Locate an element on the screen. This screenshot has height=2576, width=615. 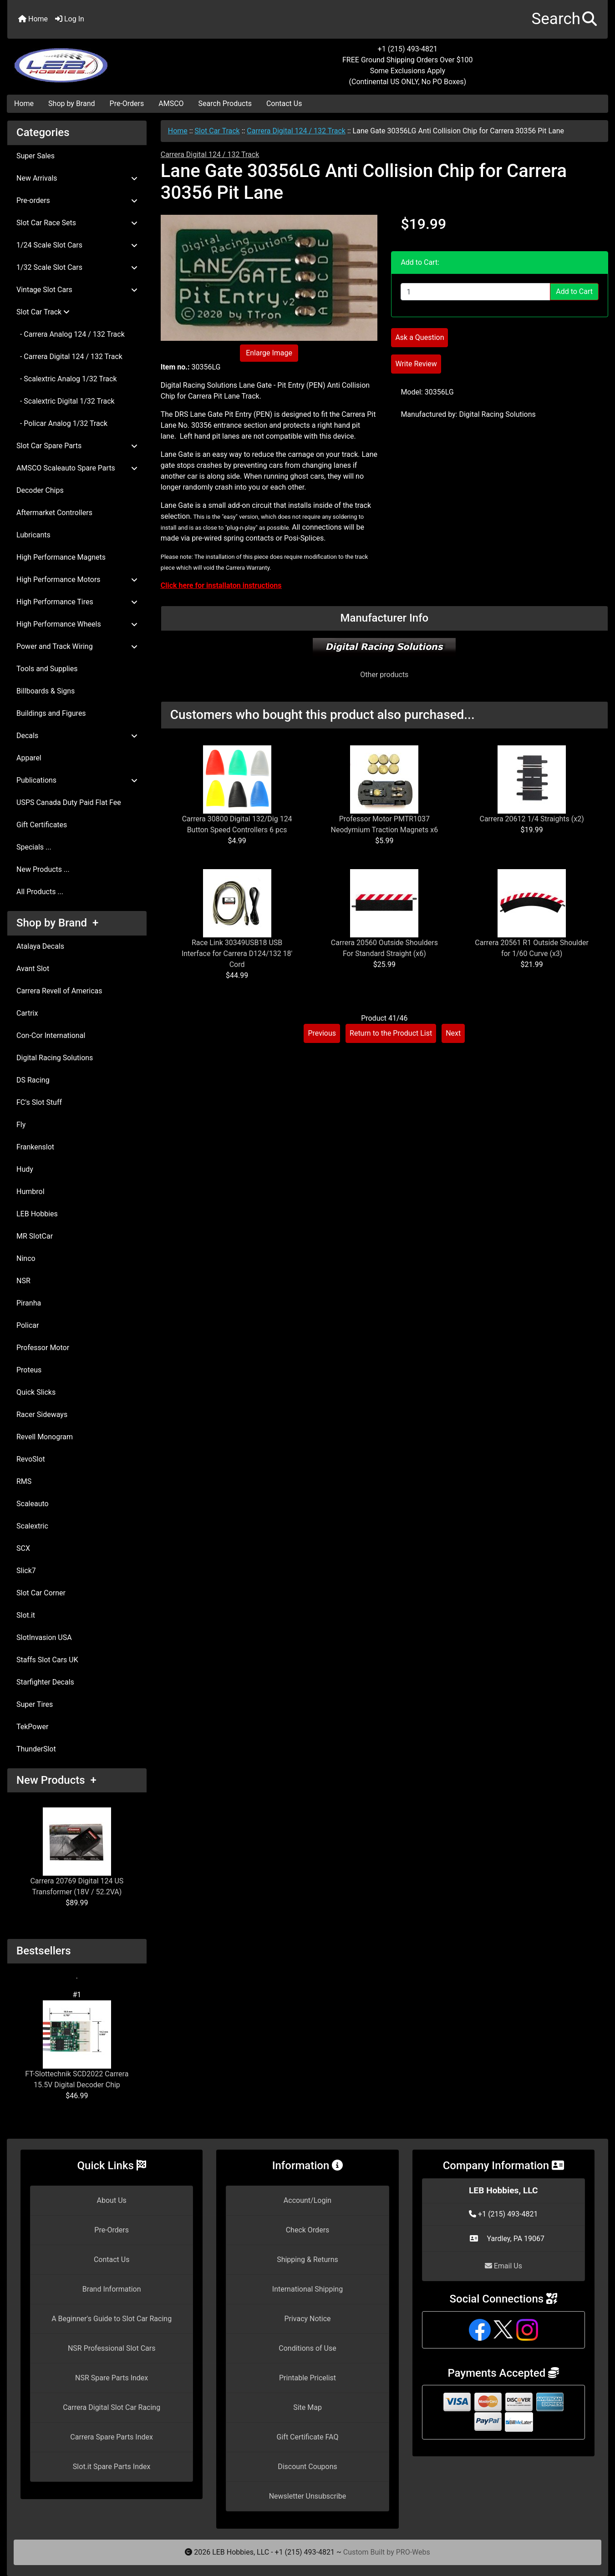
Contact Us is located at coordinates (284, 103).